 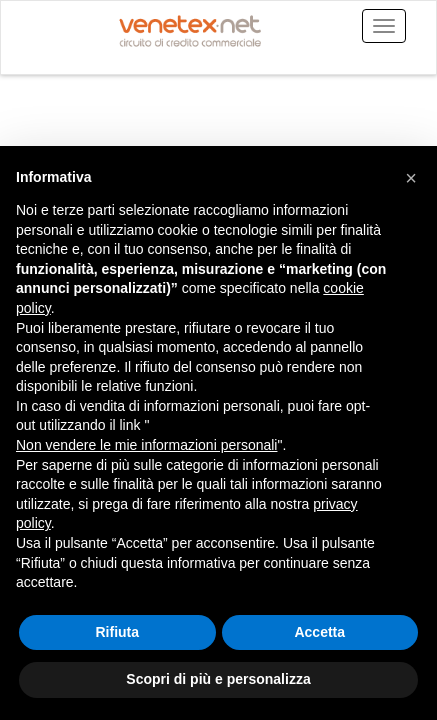 What do you see at coordinates (218, 679) in the screenshot?
I see `Scopri di più e personalizza [button]` at bounding box center [218, 679].